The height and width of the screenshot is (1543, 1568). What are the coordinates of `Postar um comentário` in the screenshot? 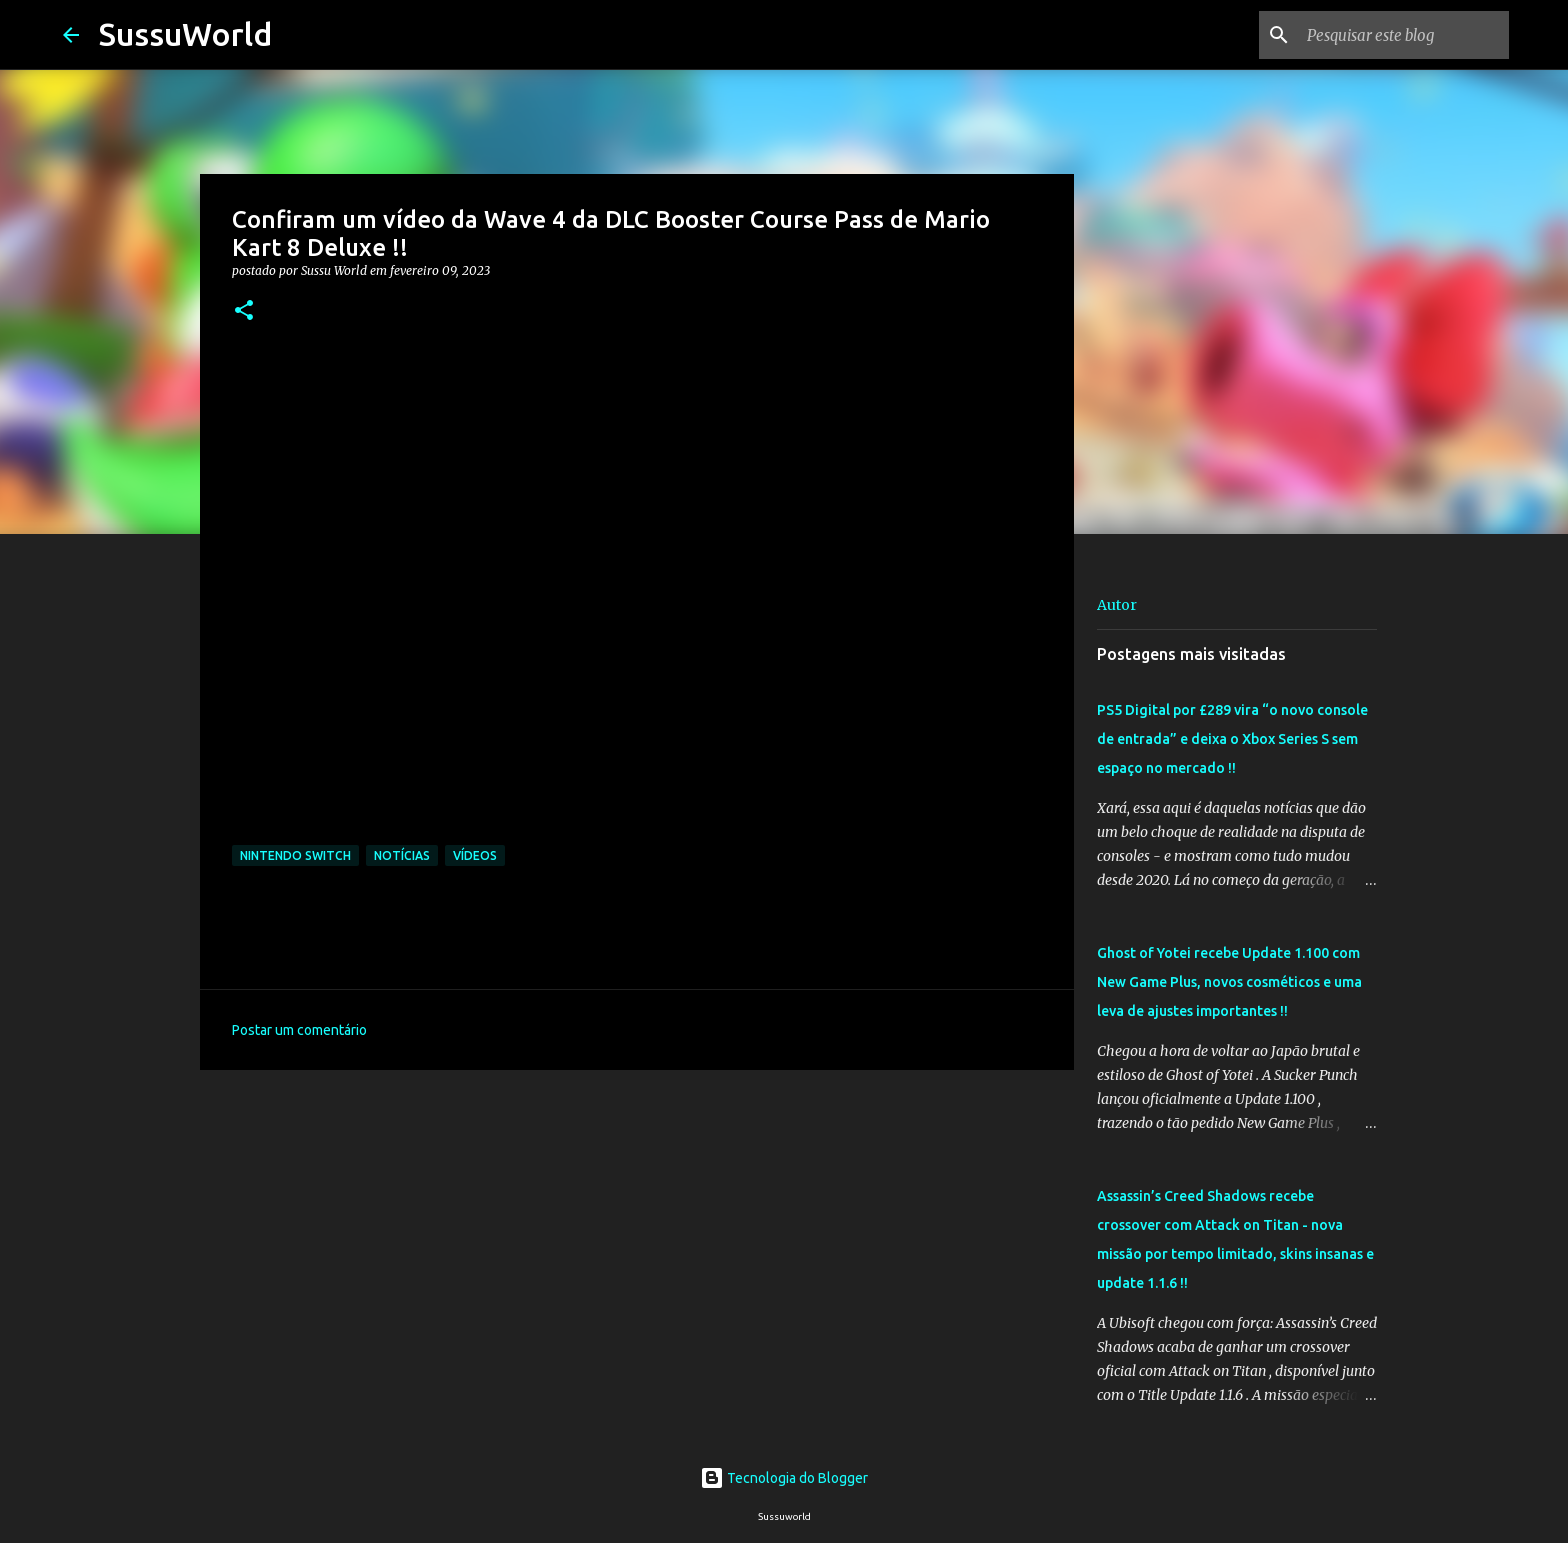 It's located at (299, 1030).